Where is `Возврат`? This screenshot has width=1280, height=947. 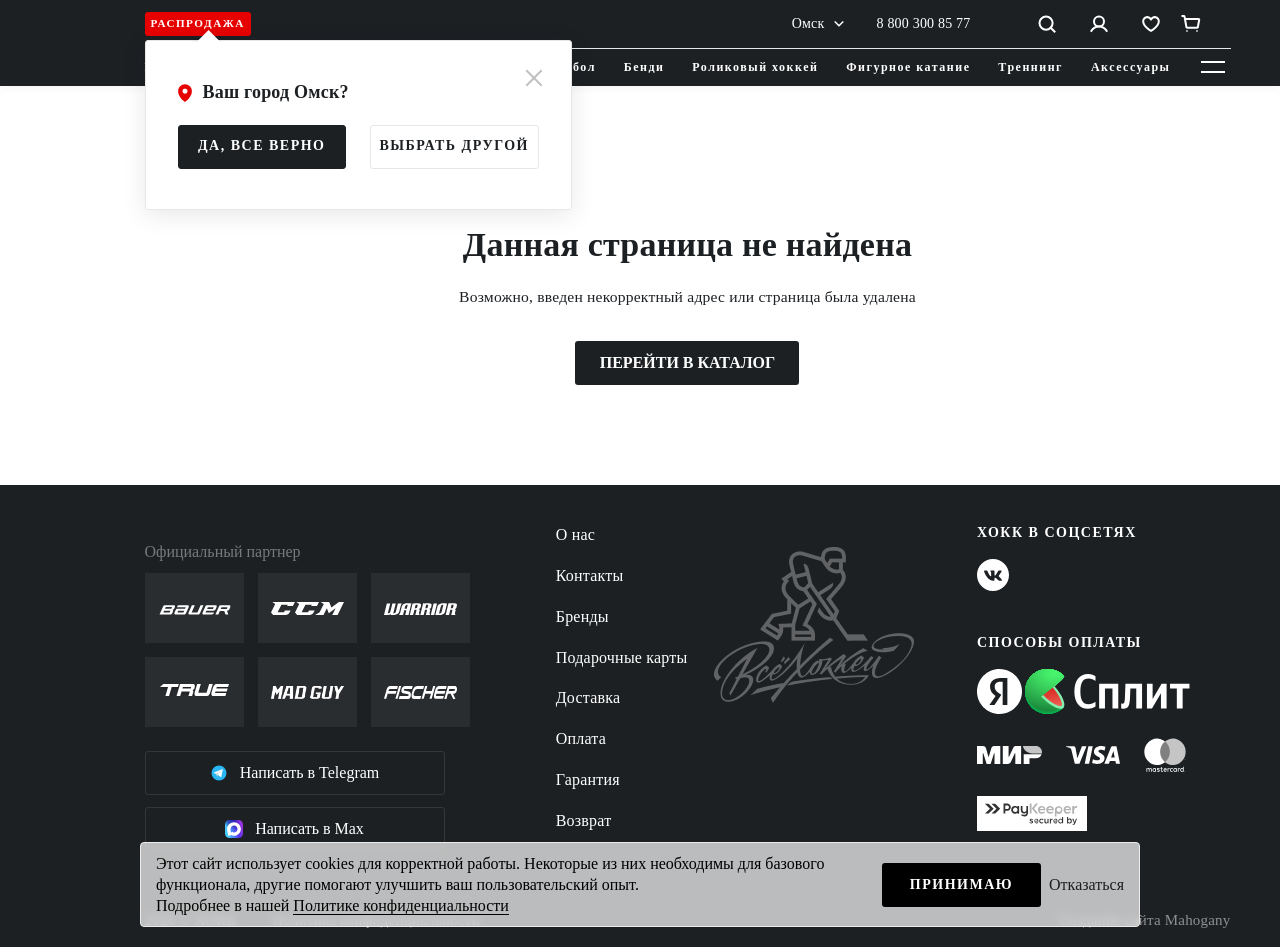 Возврат is located at coordinates (584, 820).